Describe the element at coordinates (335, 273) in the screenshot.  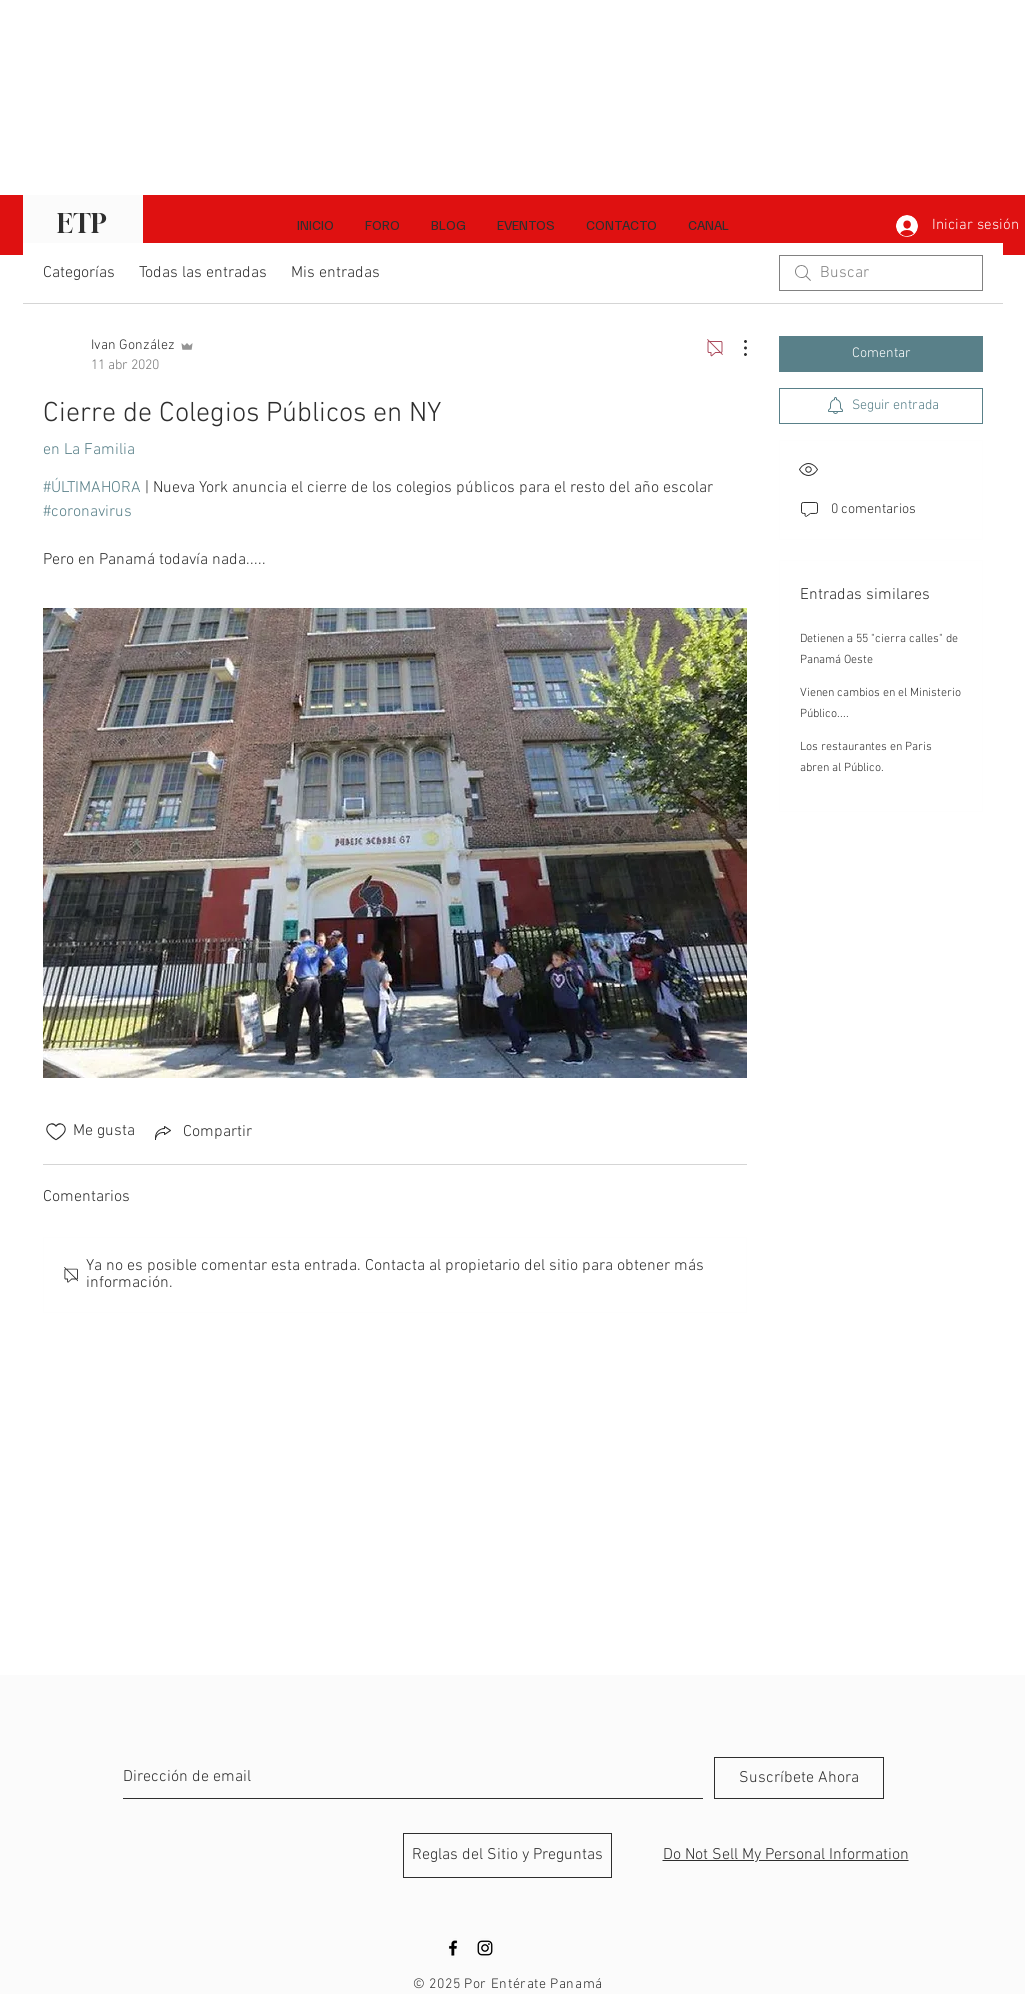
I see `Mis entradas` at that location.